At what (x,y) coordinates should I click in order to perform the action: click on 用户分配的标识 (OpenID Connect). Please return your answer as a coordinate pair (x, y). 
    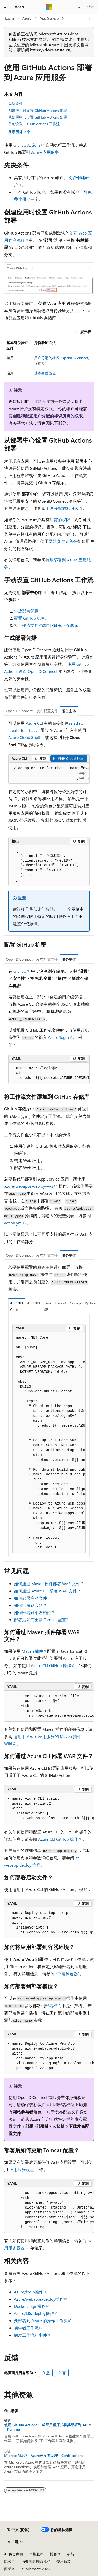
    Looking at the image, I should click on (61, 357).